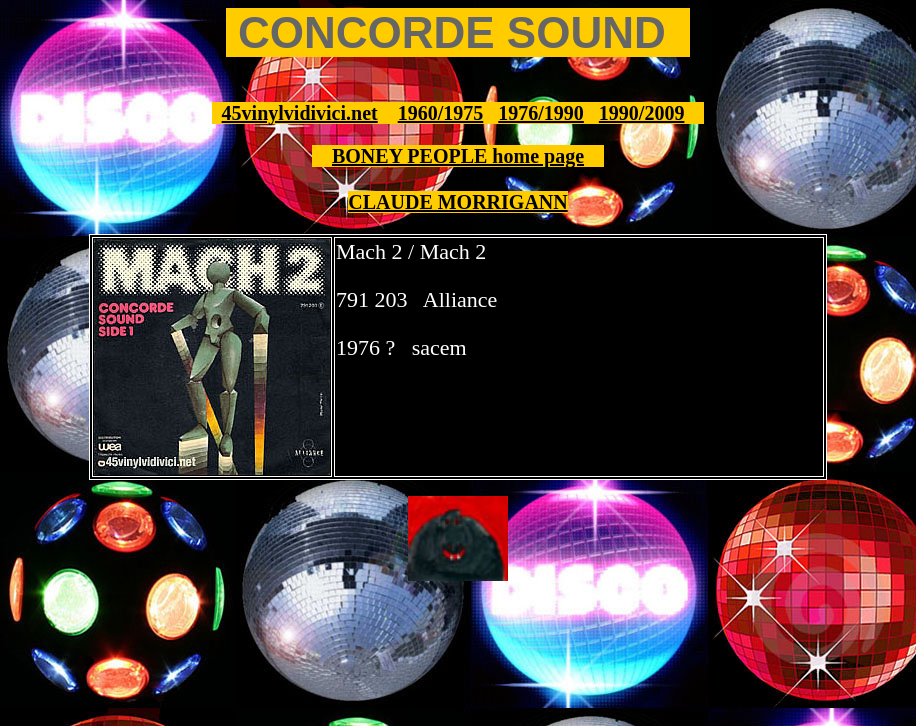 The image size is (916, 726). What do you see at coordinates (458, 156) in the screenshot?
I see `BONEY PEOPLE home page` at bounding box center [458, 156].